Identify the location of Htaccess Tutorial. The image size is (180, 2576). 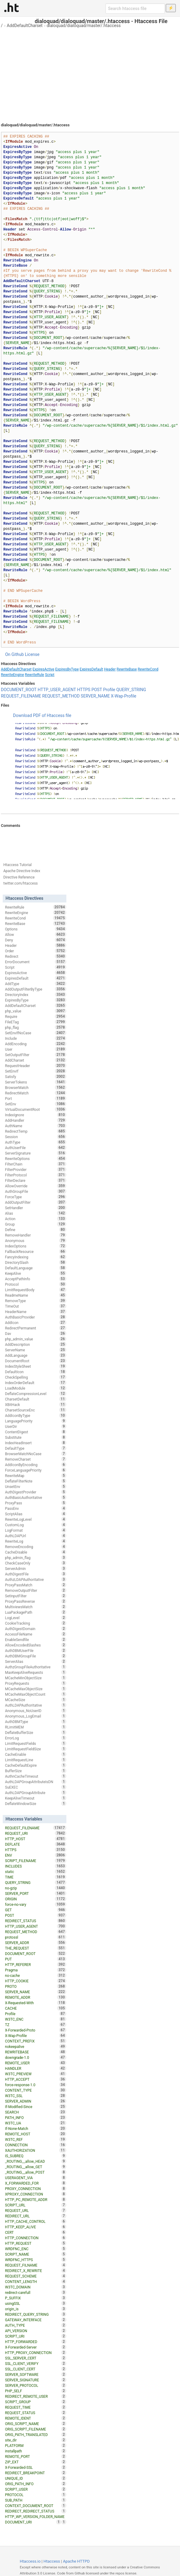
(17, 865).